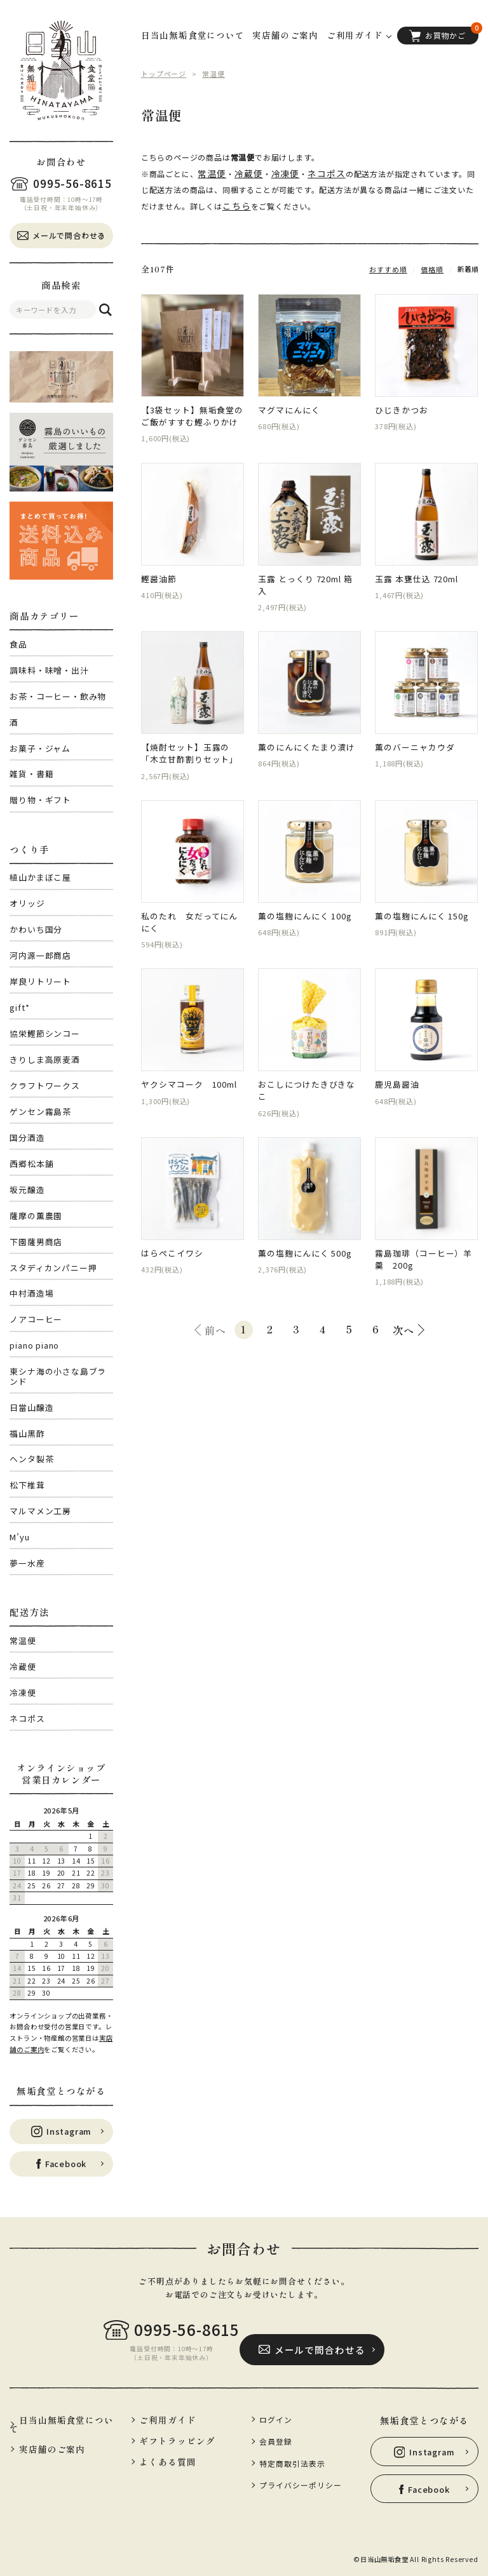 The width and height of the screenshot is (488, 2576). I want to click on はらぺこイワシ, so click(172, 1243).